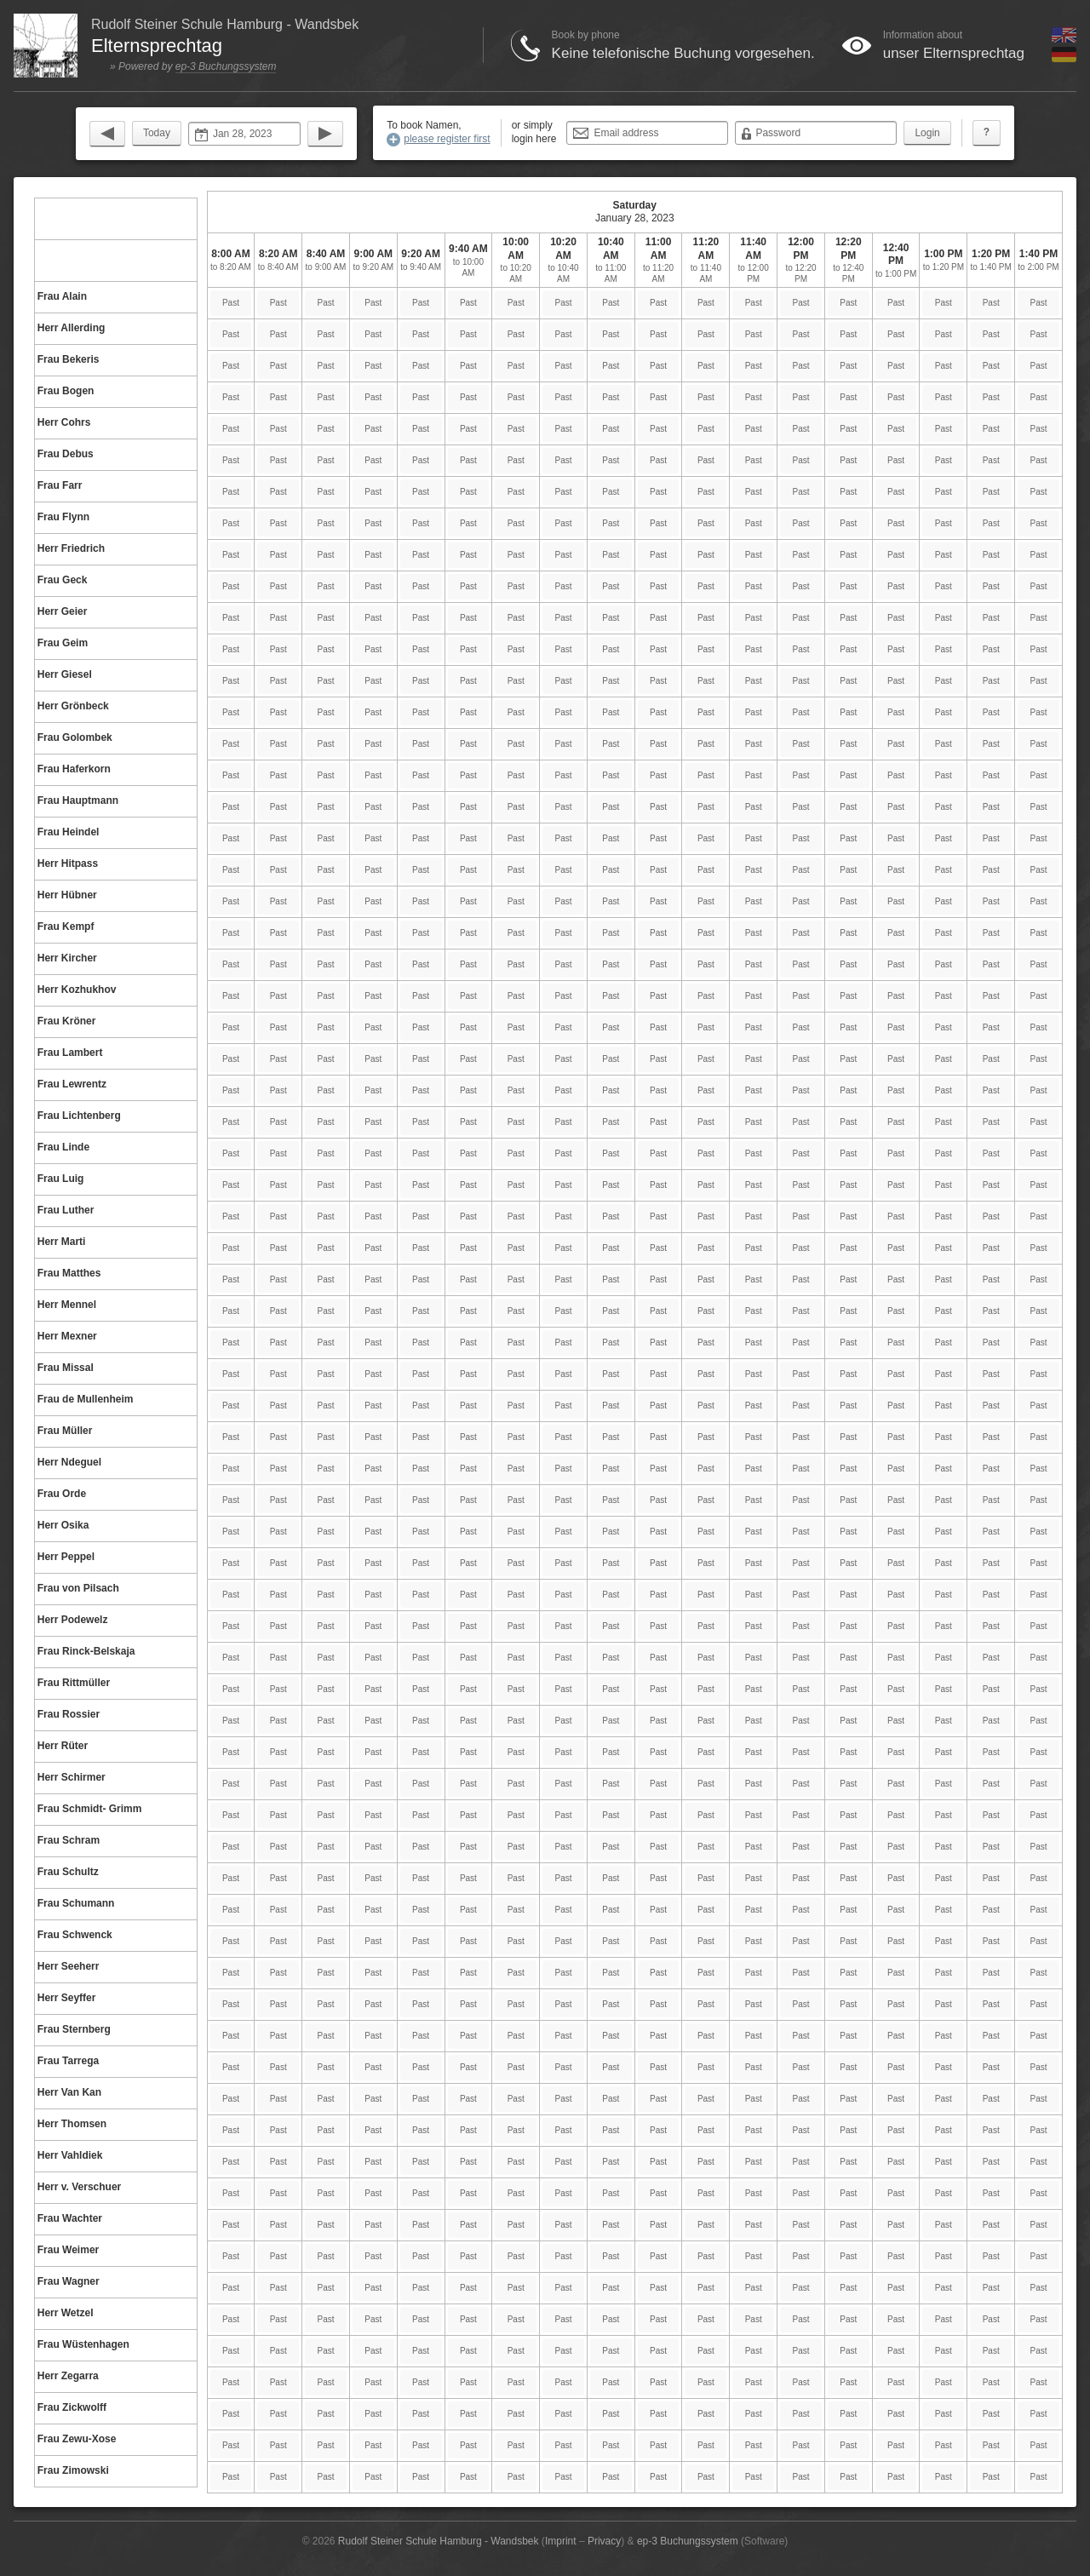  What do you see at coordinates (156, 133) in the screenshot?
I see `Today` at bounding box center [156, 133].